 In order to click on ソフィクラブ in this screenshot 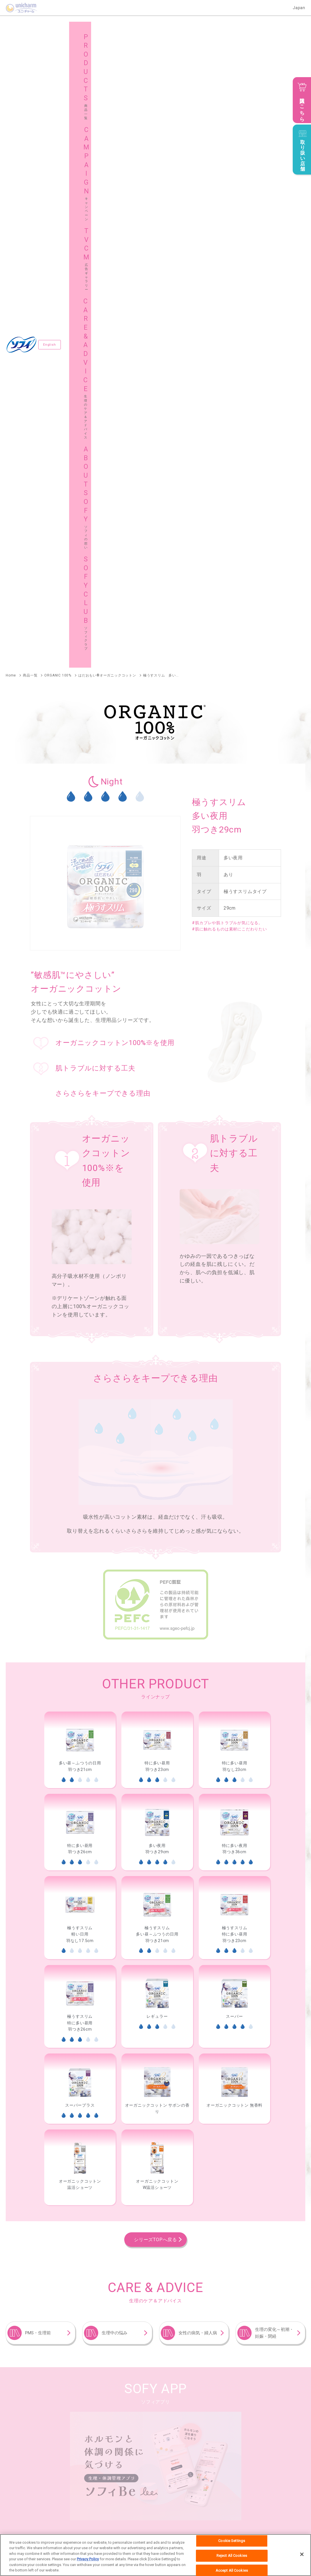, I will do `click(104, 2429)`.